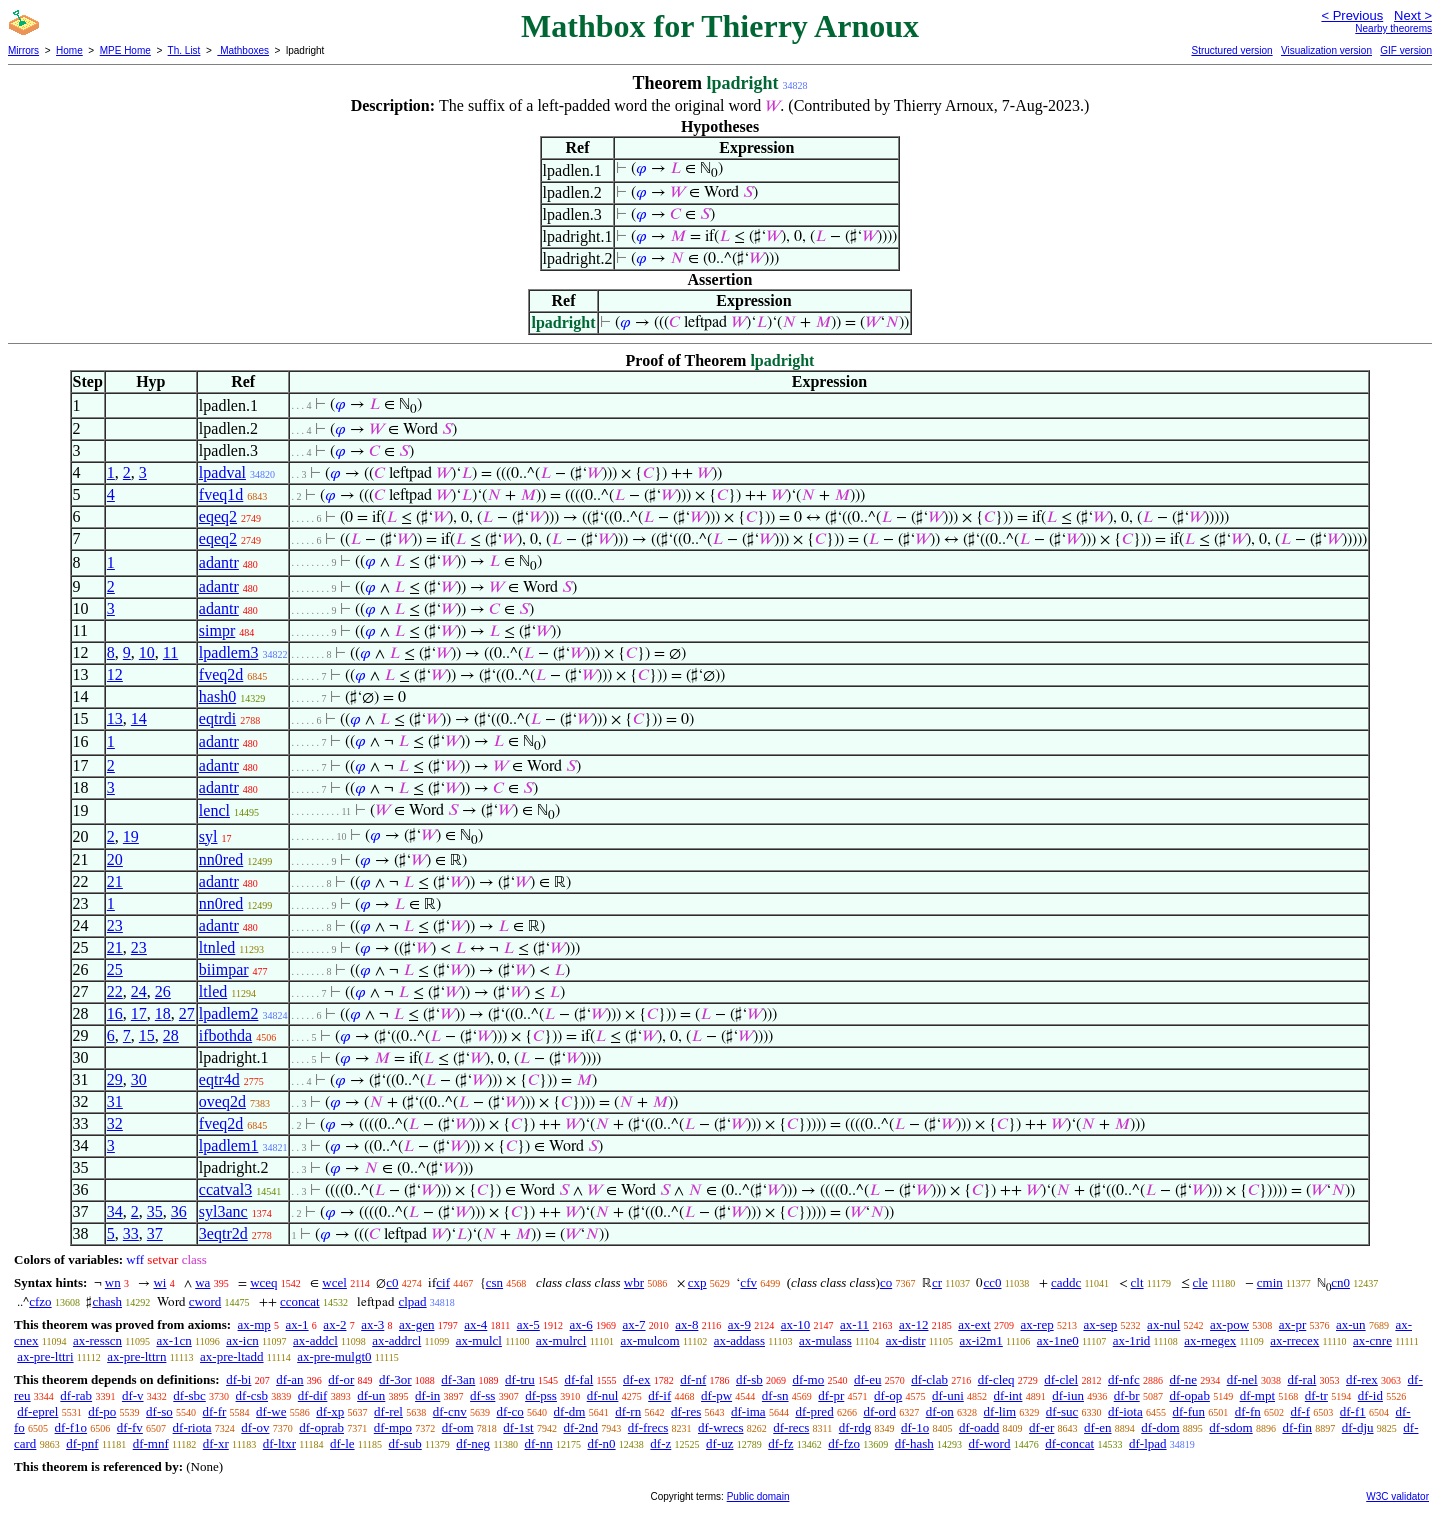 The width and height of the screenshot is (1440, 1513). Describe the element at coordinates (693, 1379) in the screenshot. I see `df-nf` at that location.